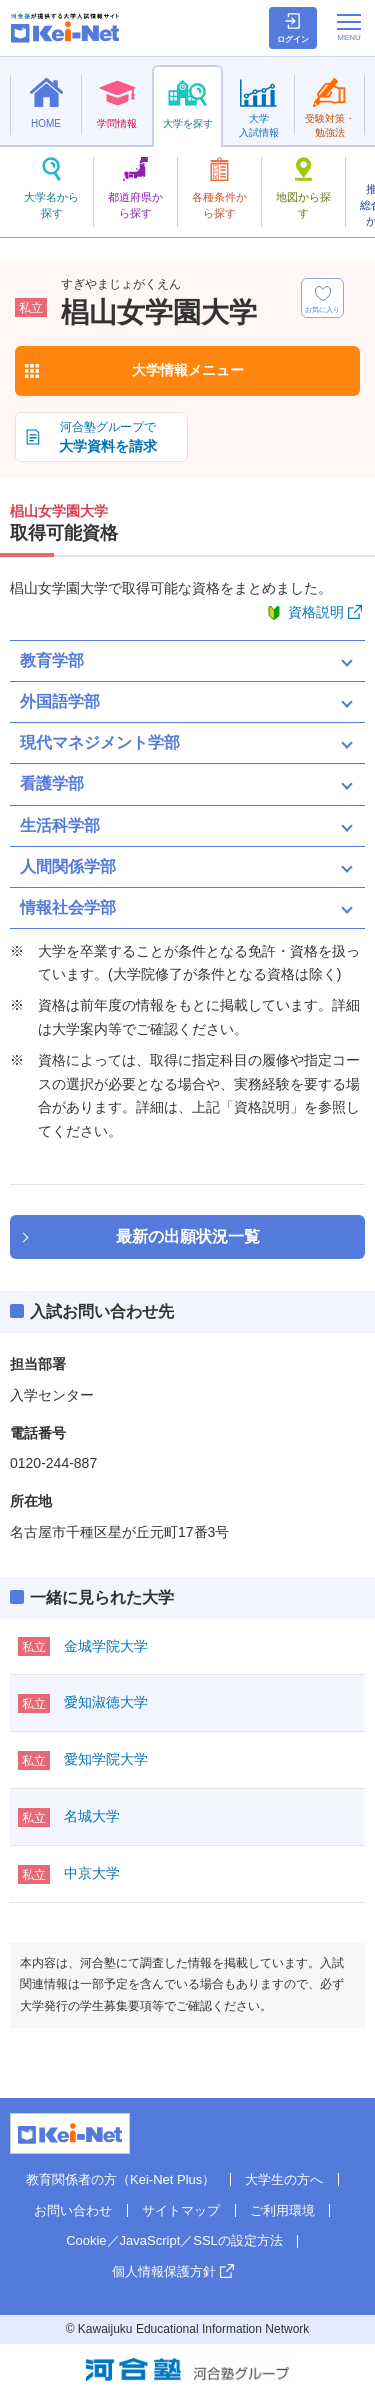 The width and height of the screenshot is (375, 2396). I want to click on 愛知淑徳大学, so click(106, 1702).